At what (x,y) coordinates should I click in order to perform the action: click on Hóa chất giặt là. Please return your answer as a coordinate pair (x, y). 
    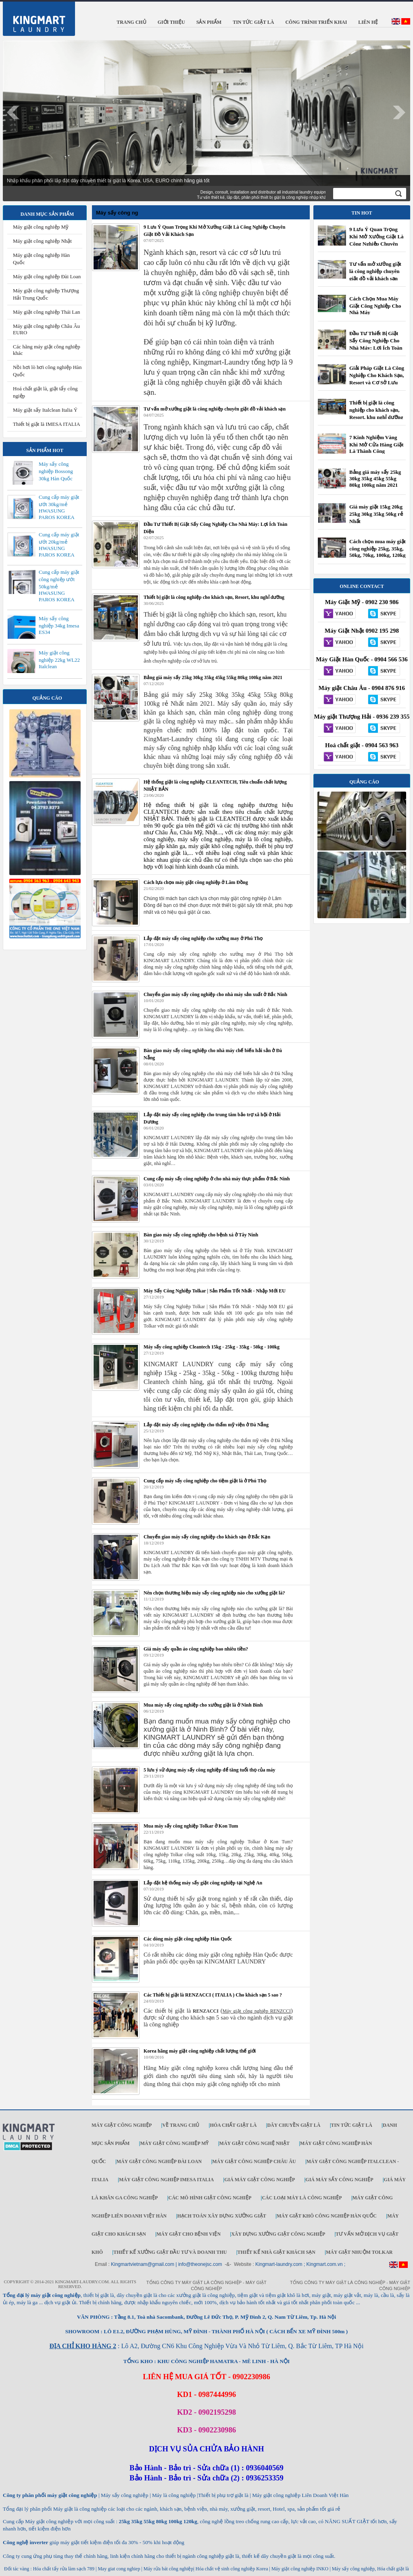
    Looking at the image, I should click on (233, 2125).